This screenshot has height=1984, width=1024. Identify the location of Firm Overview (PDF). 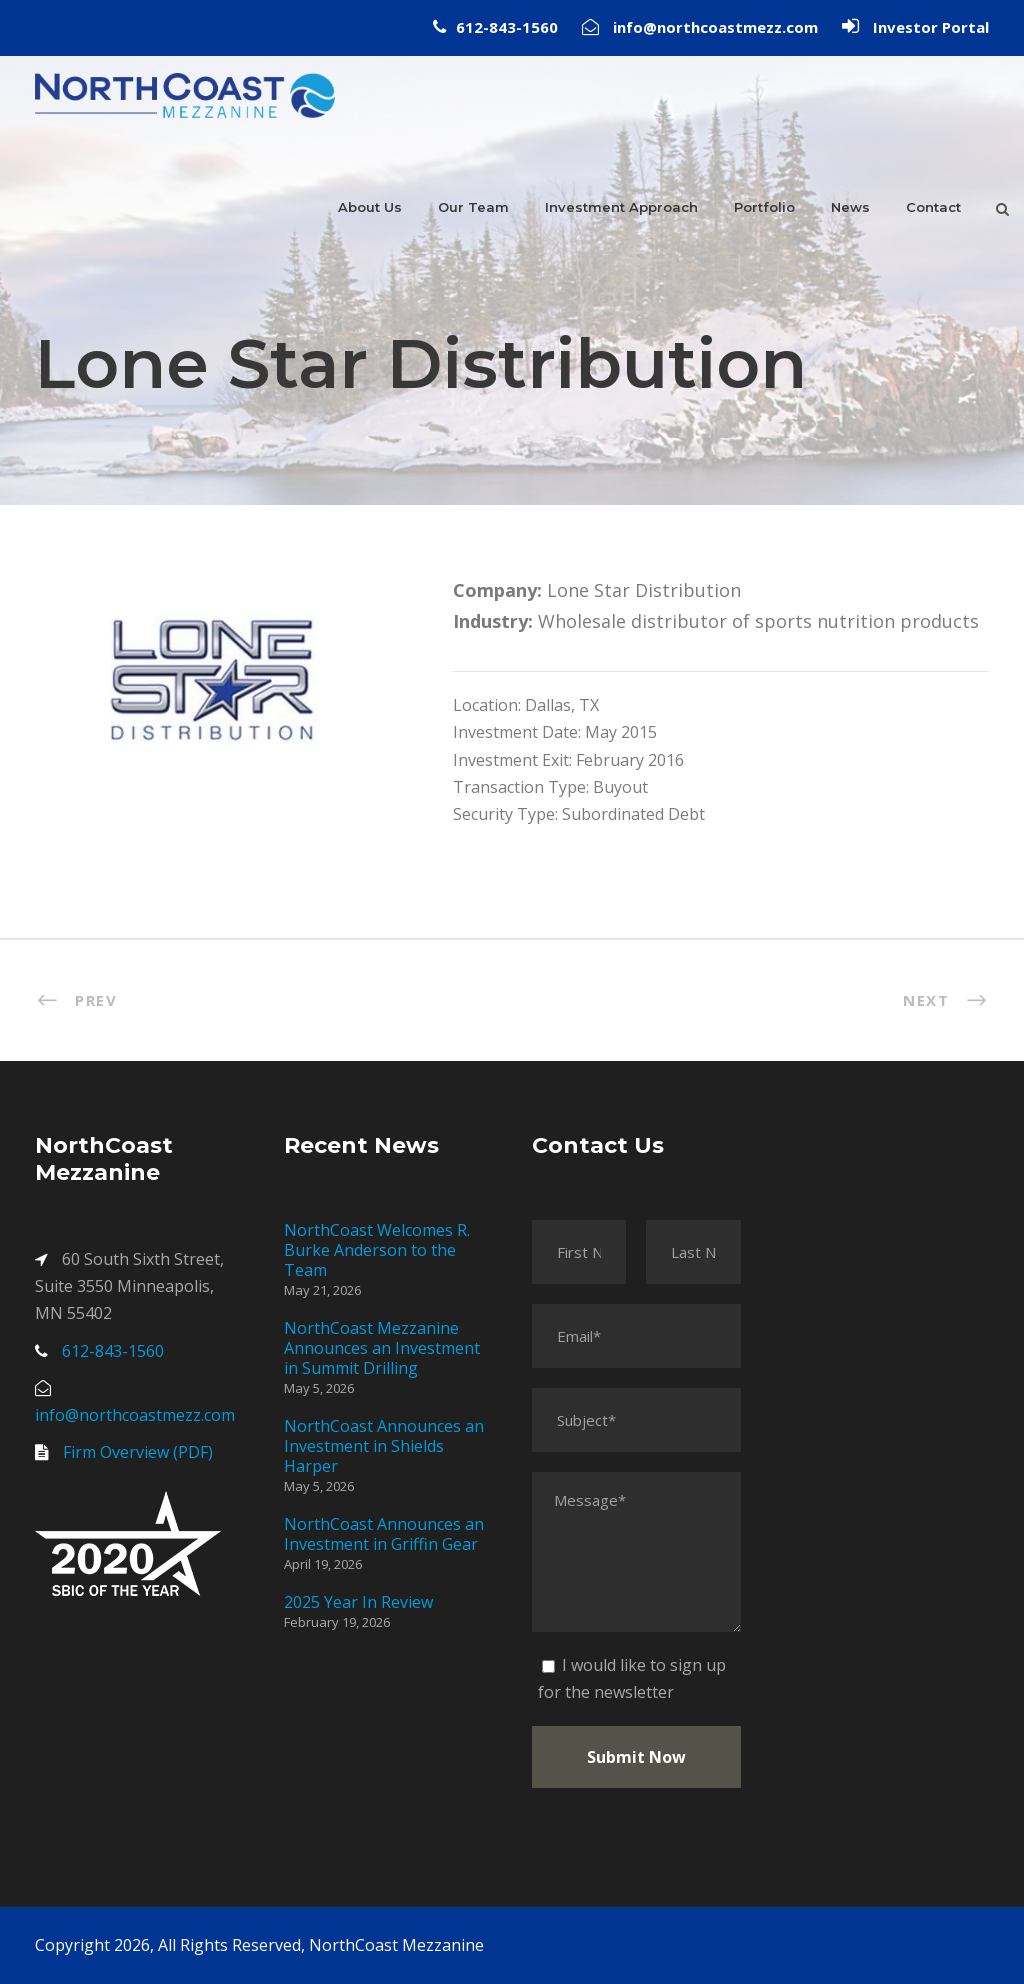
(138, 1452).